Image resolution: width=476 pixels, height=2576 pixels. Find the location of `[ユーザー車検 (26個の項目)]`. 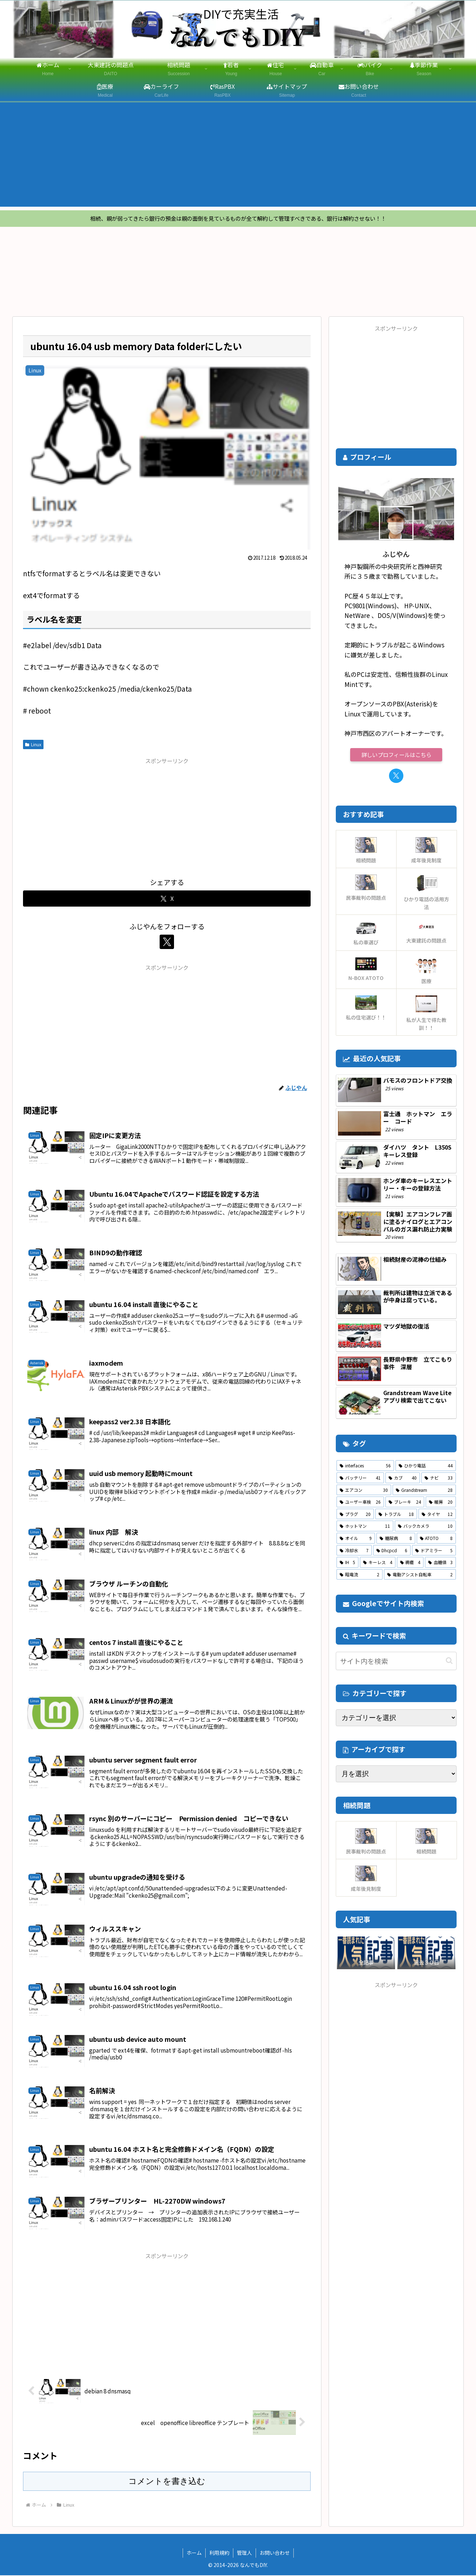

[ユーザー車検 (26個の項目)] is located at coordinates (360, 1502).